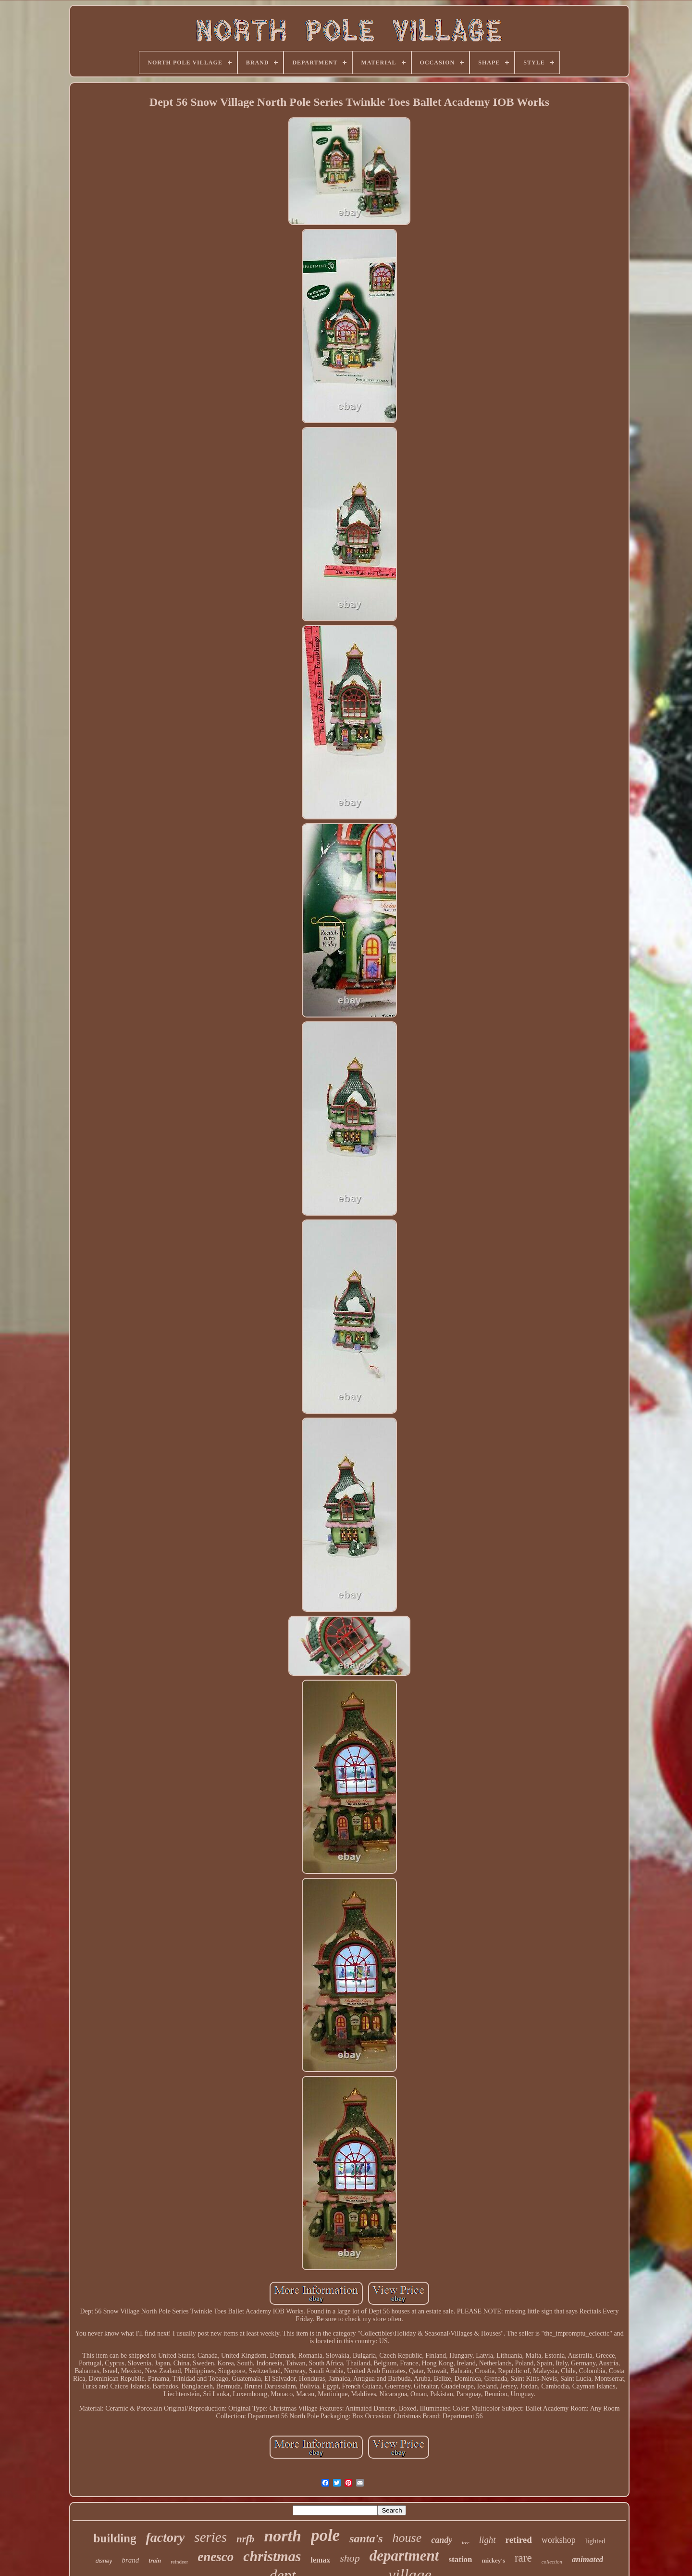 The image size is (692, 2576). I want to click on santa's, so click(366, 2538).